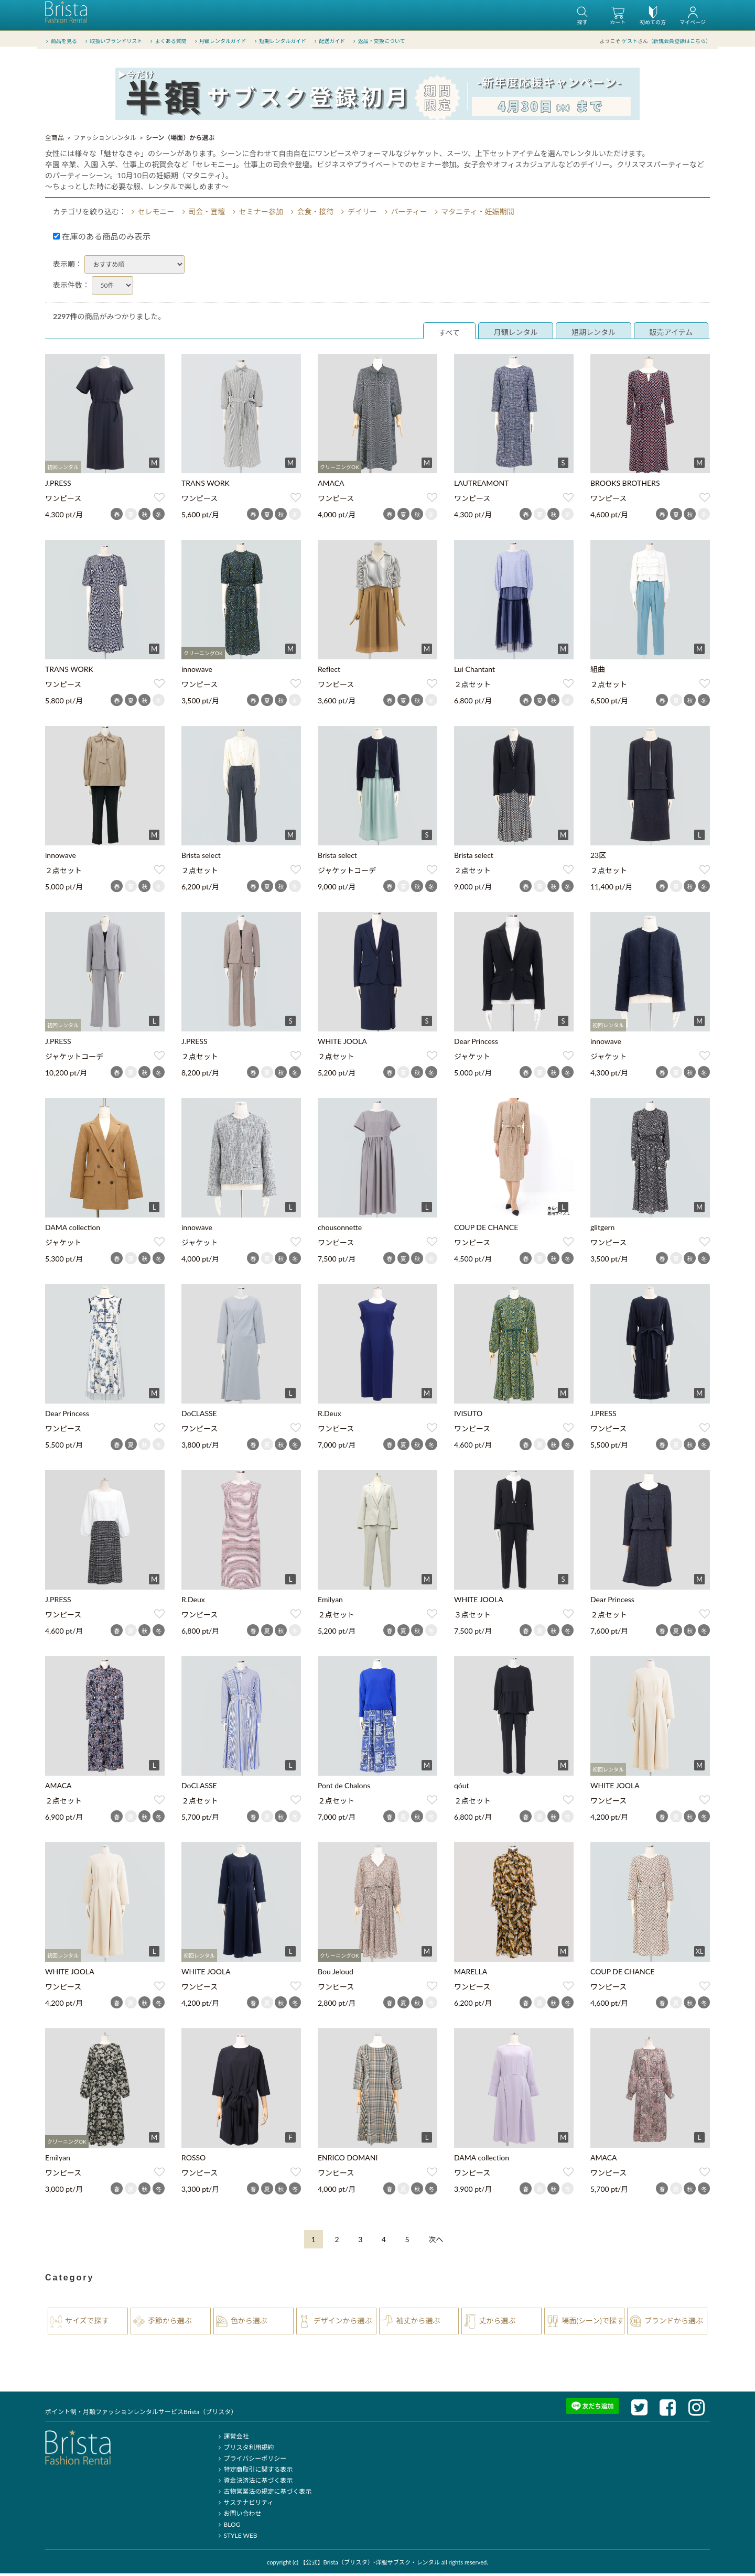 The height and width of the screenshot is (2576, 755). Describe the element at coordinates (343, 2323) in the screenshot. I see `デザインから選ぶ` at that location.